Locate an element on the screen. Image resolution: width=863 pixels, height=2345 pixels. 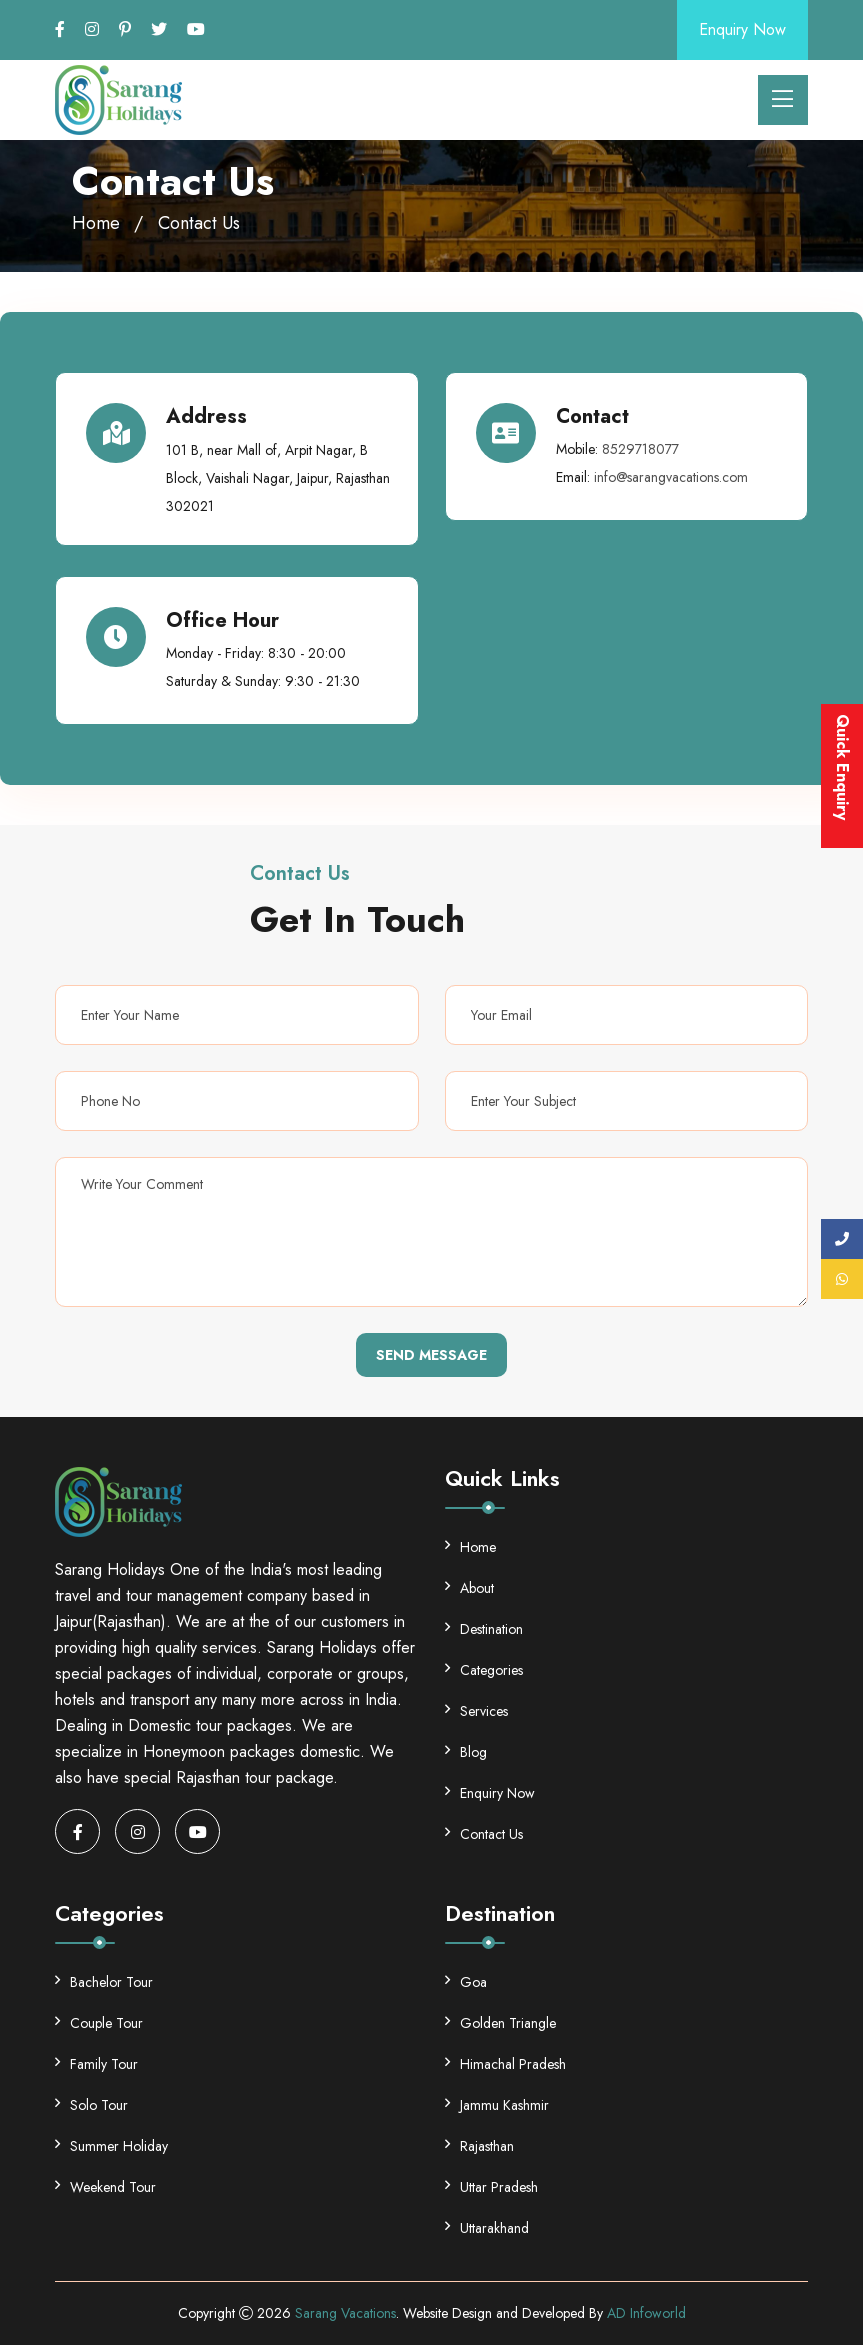
Home is located at coordinates (96, 223).